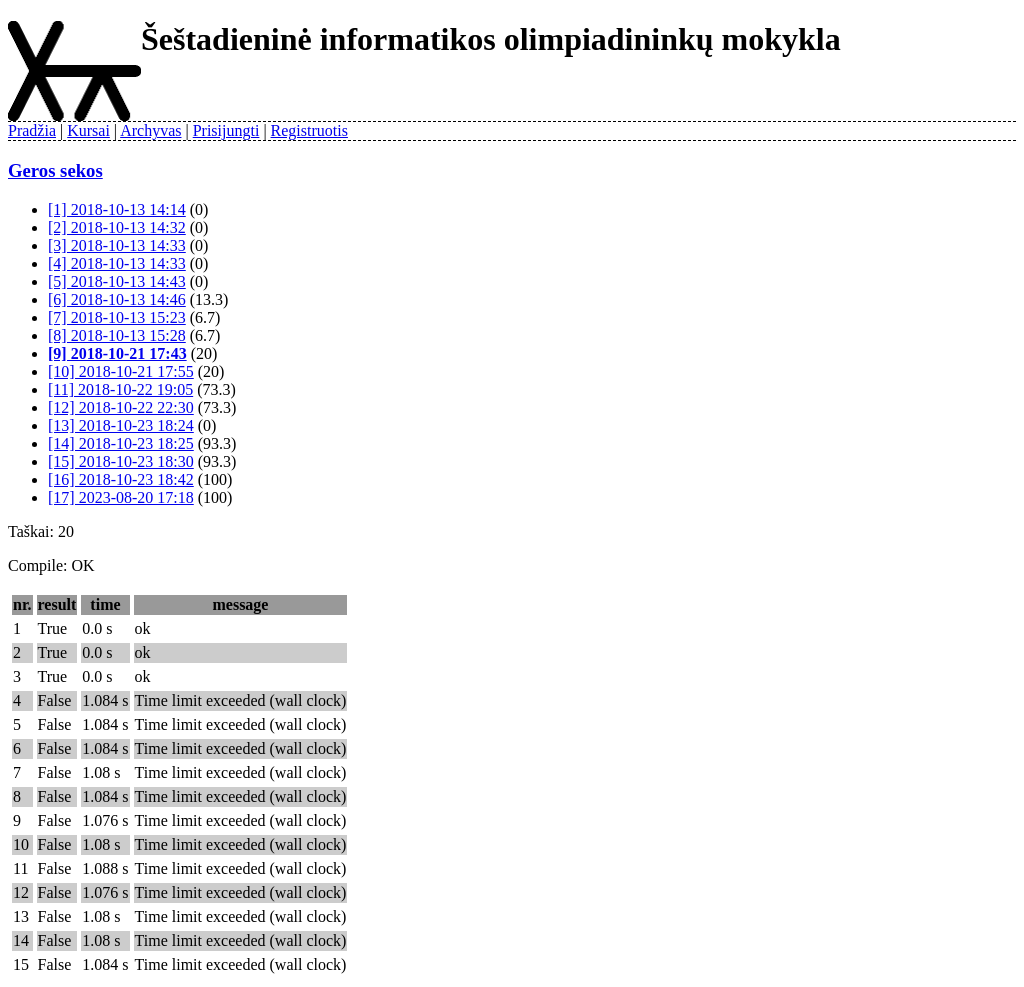  What do you see at coordinates (32, 130) in the screenshot?
I see `Pradžia` at bounding box center [32, 130].